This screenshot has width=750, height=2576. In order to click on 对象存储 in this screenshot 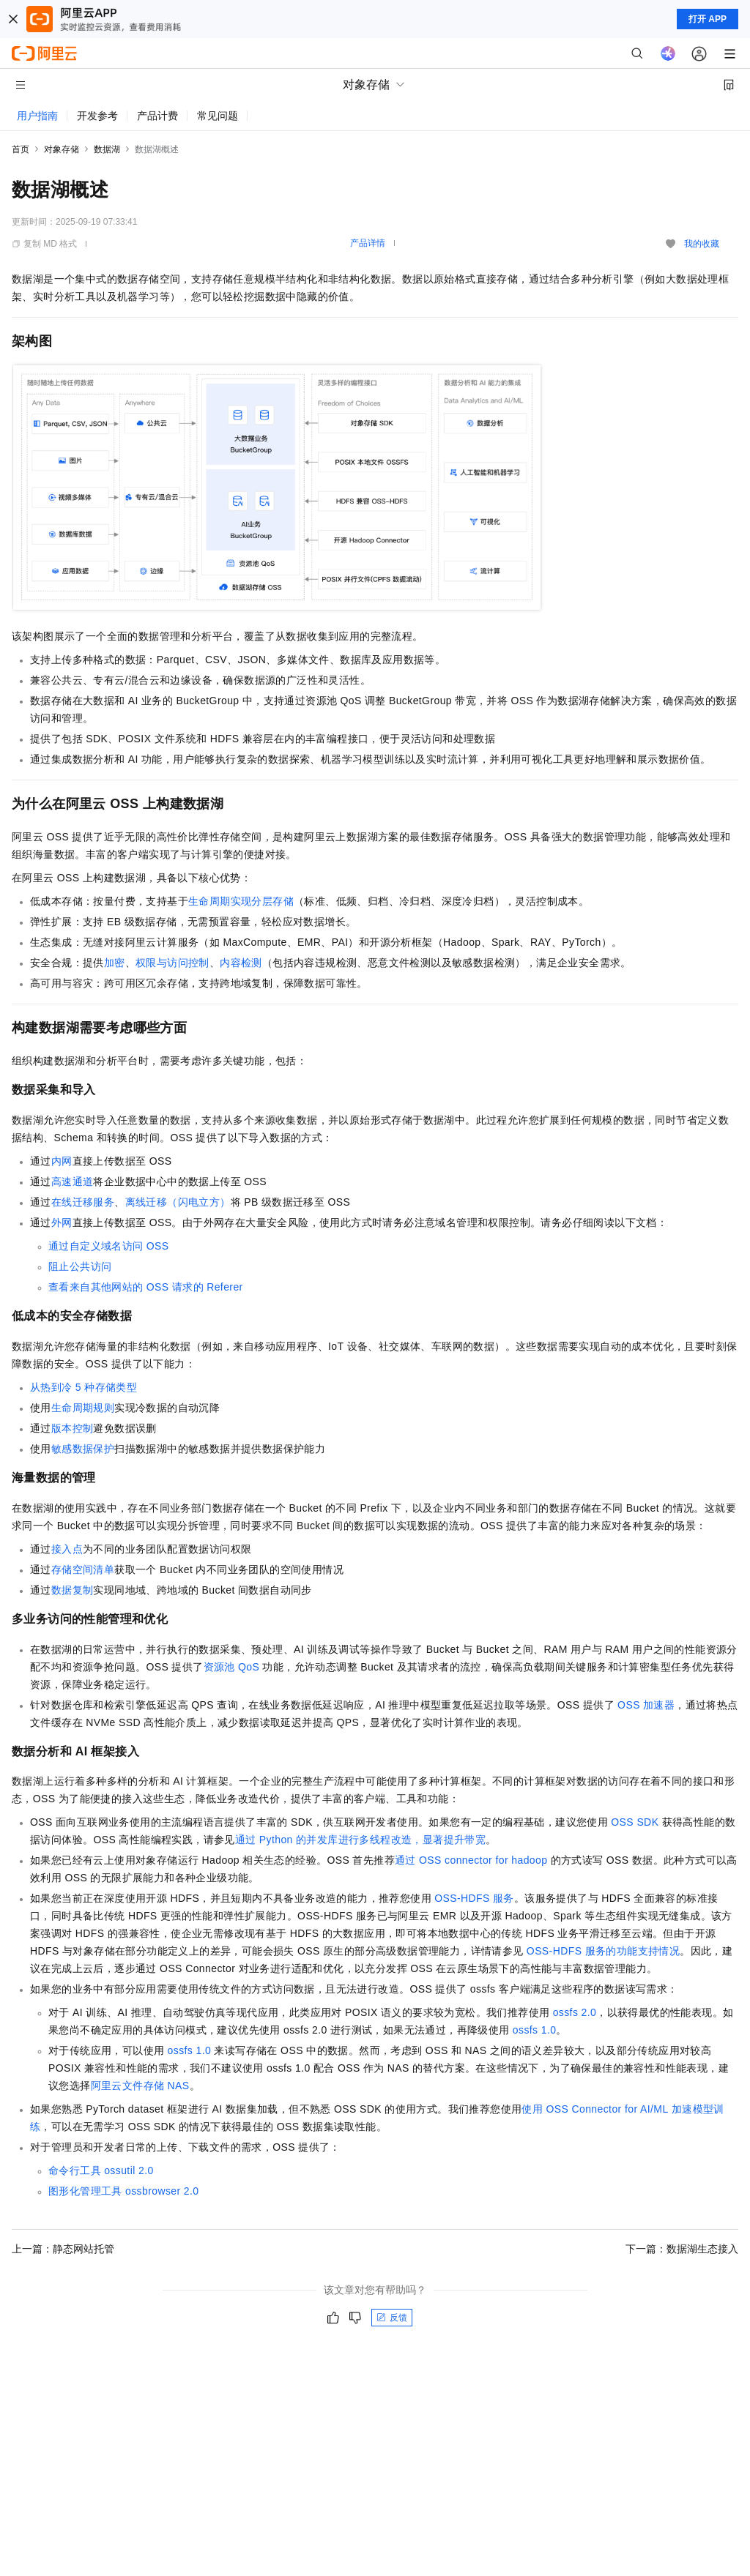, I will do `click(61, 149)`.